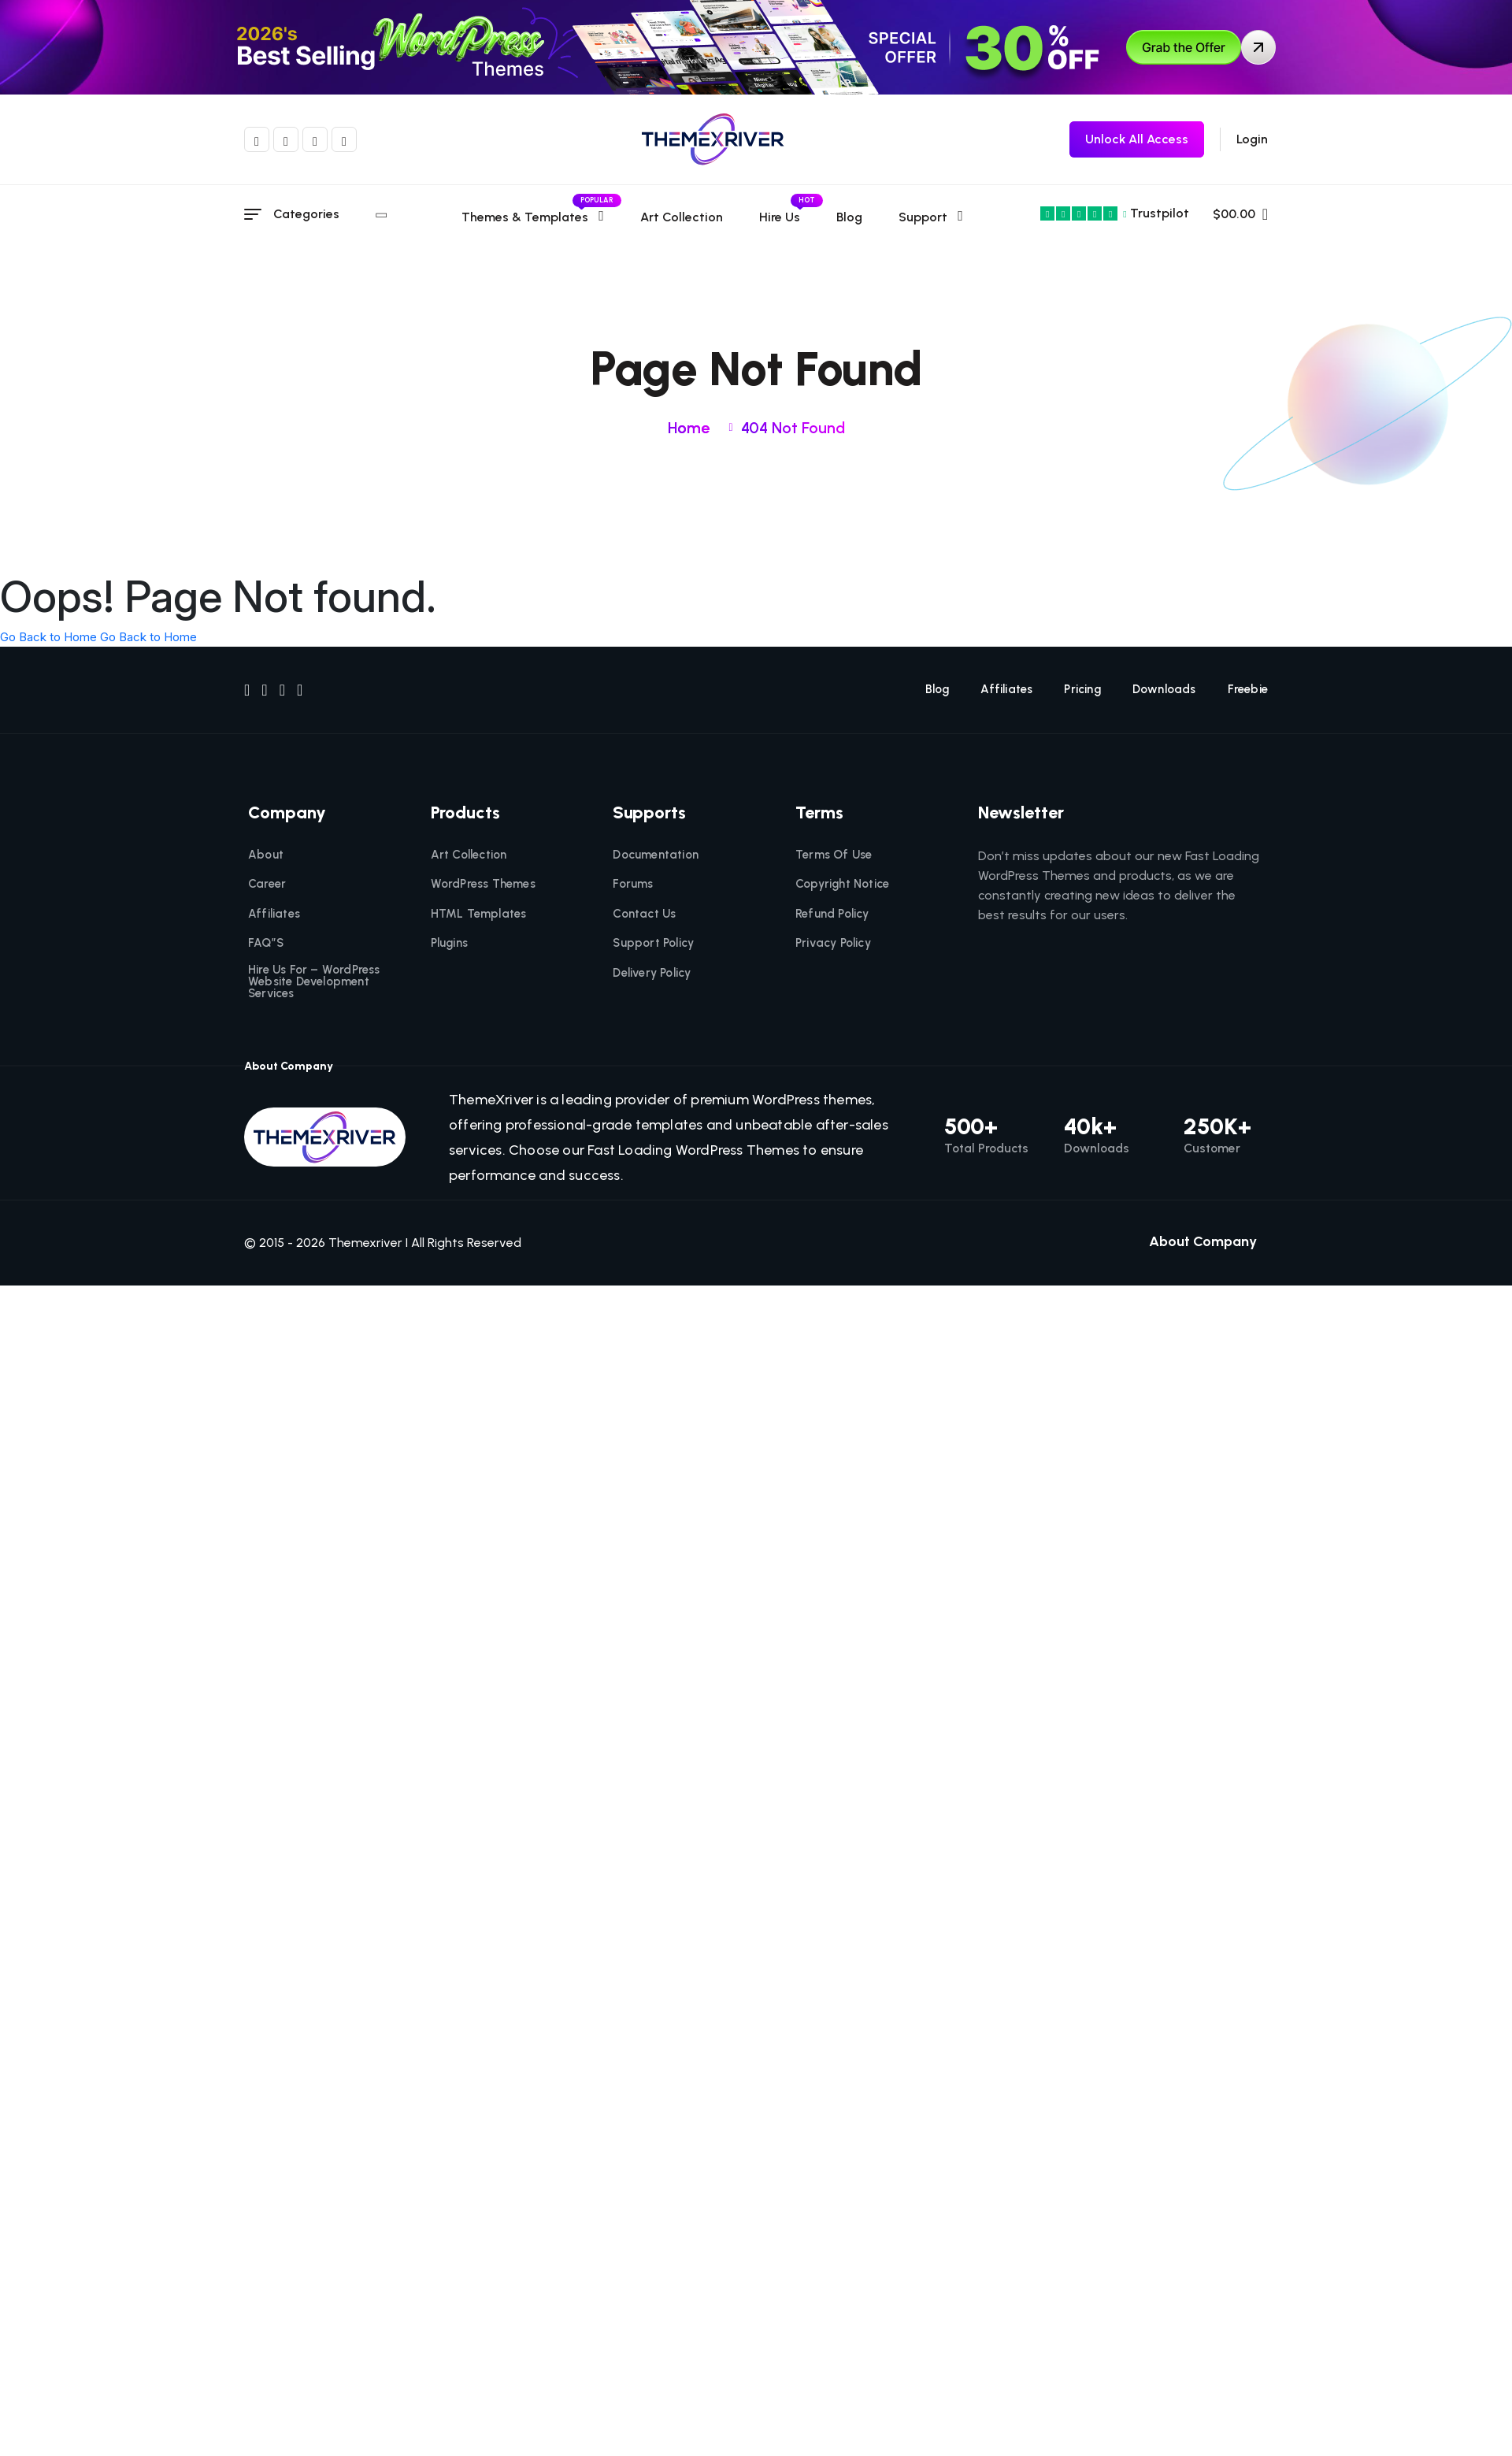  I want to click on Forums, so click(633, 884).